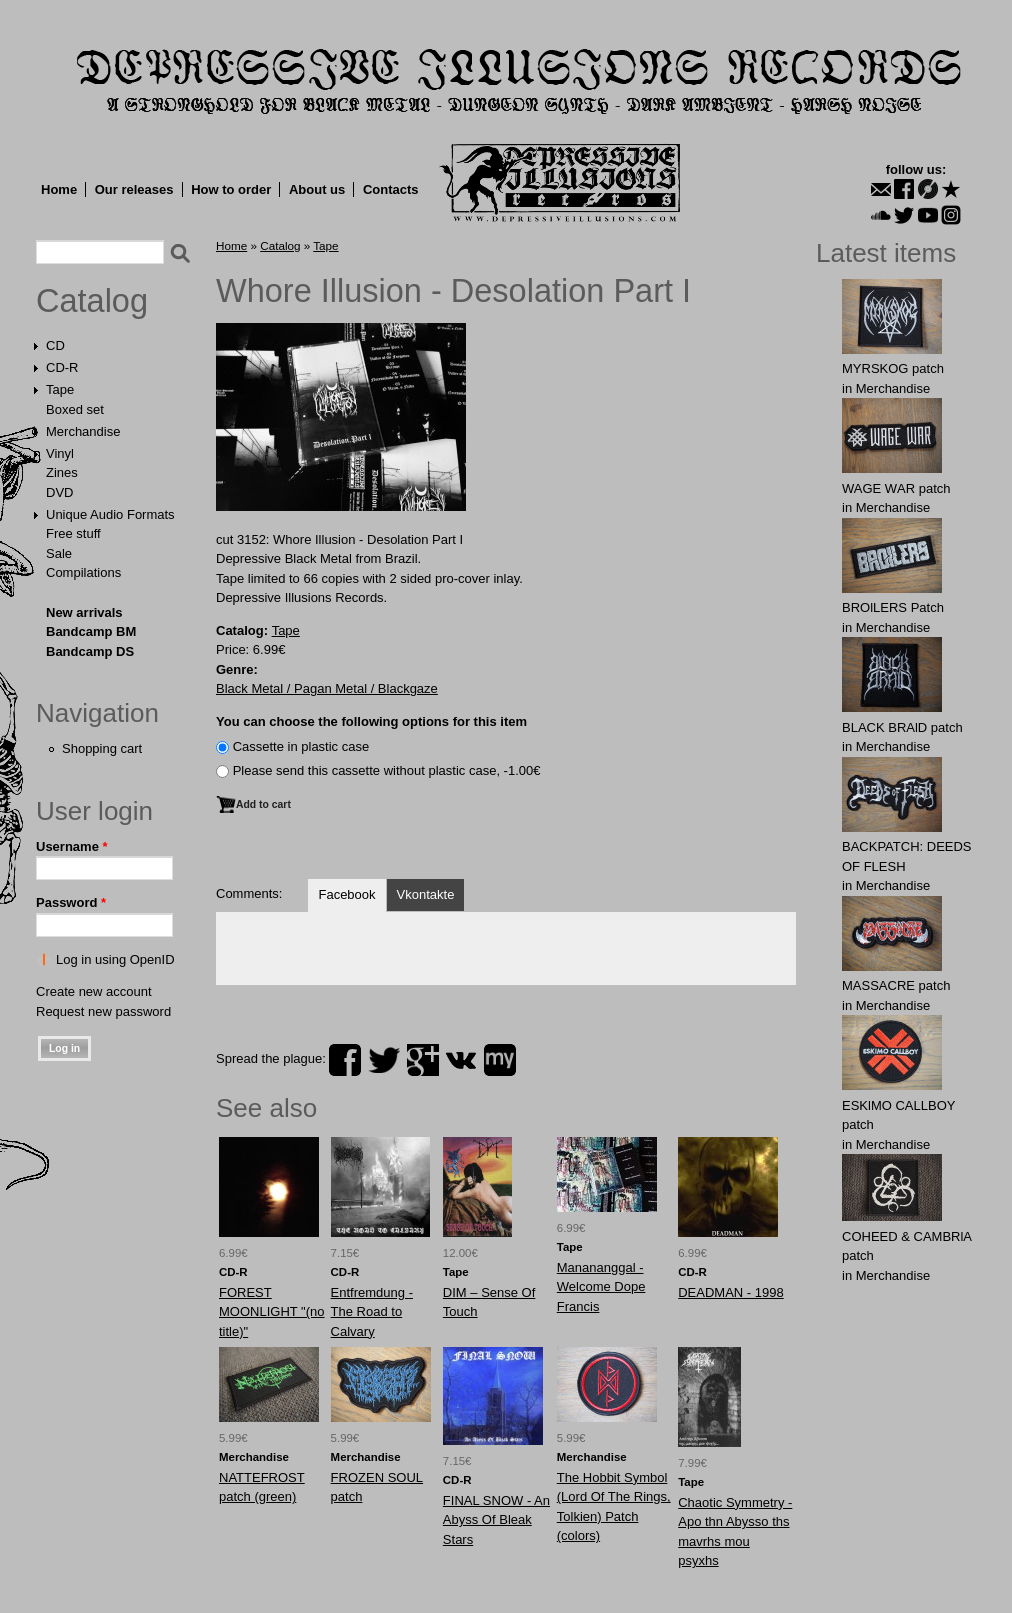 The width and height of the screenshot is (1012, 1613). I want to click on FINAL SNOW - An Abyss Of Bleak Stars, so click(496, 1520).